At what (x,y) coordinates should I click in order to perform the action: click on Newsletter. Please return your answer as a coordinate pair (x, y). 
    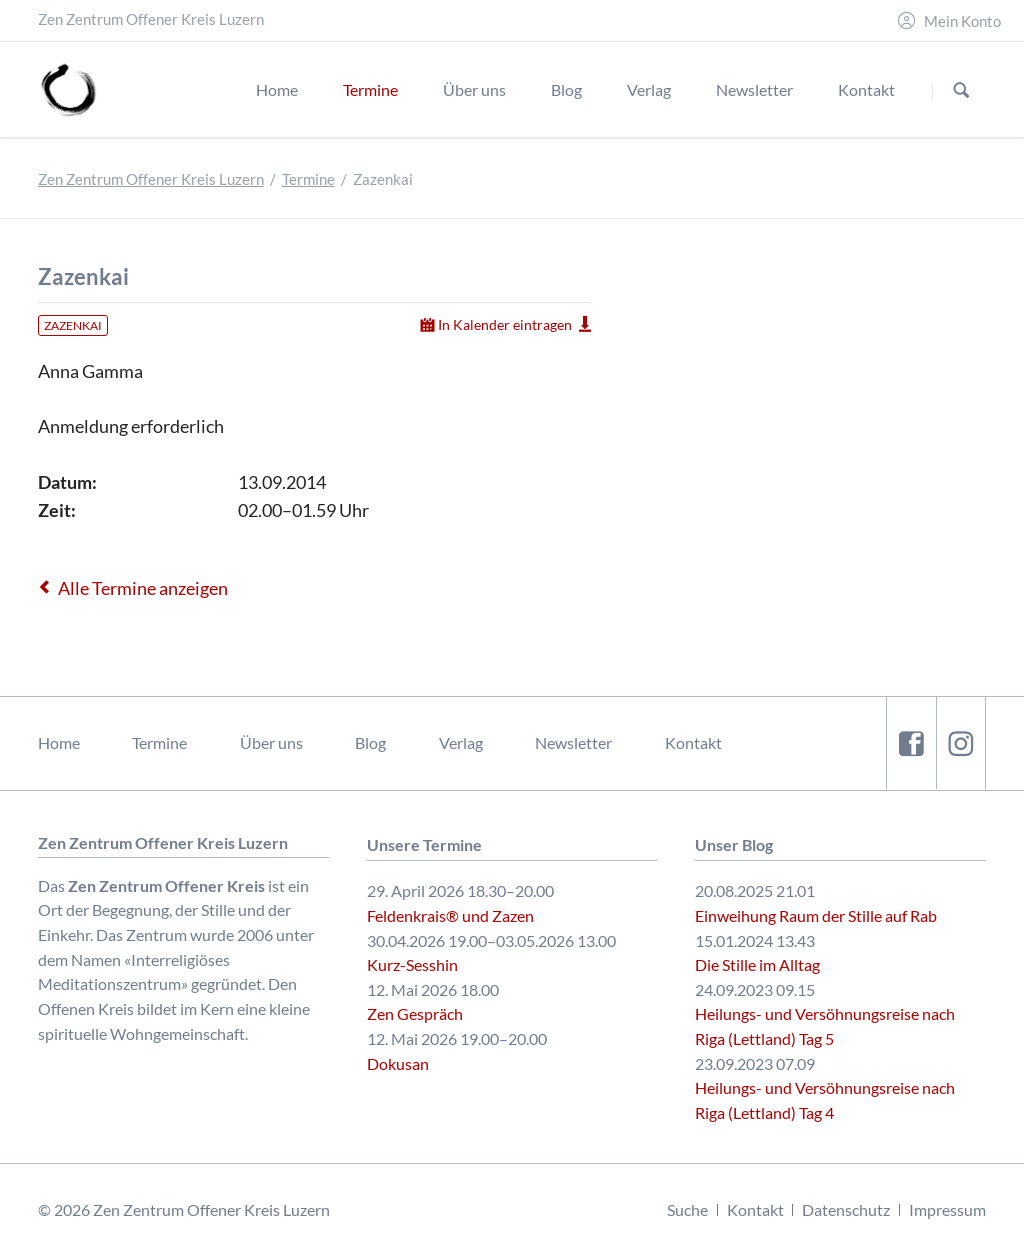
    Looking at the image, I should click on (573, 742).